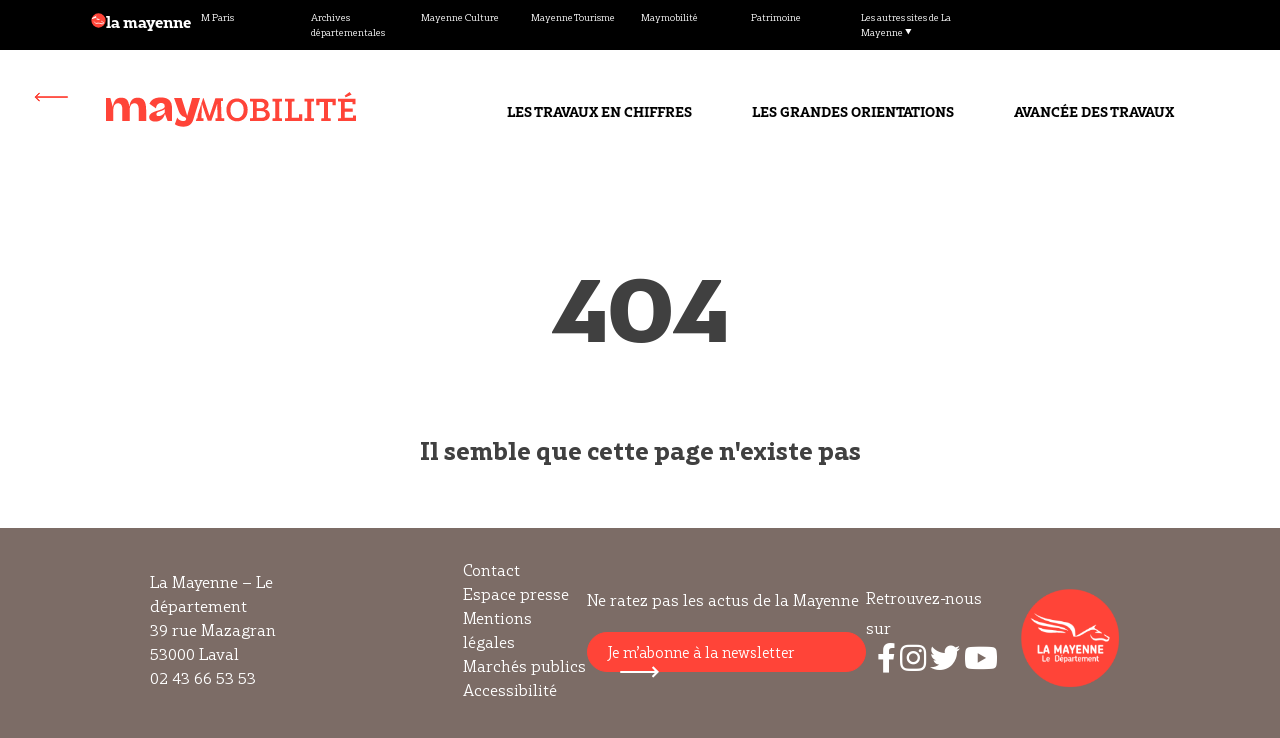  I want to click on Archives départementales, so click(348, 25).